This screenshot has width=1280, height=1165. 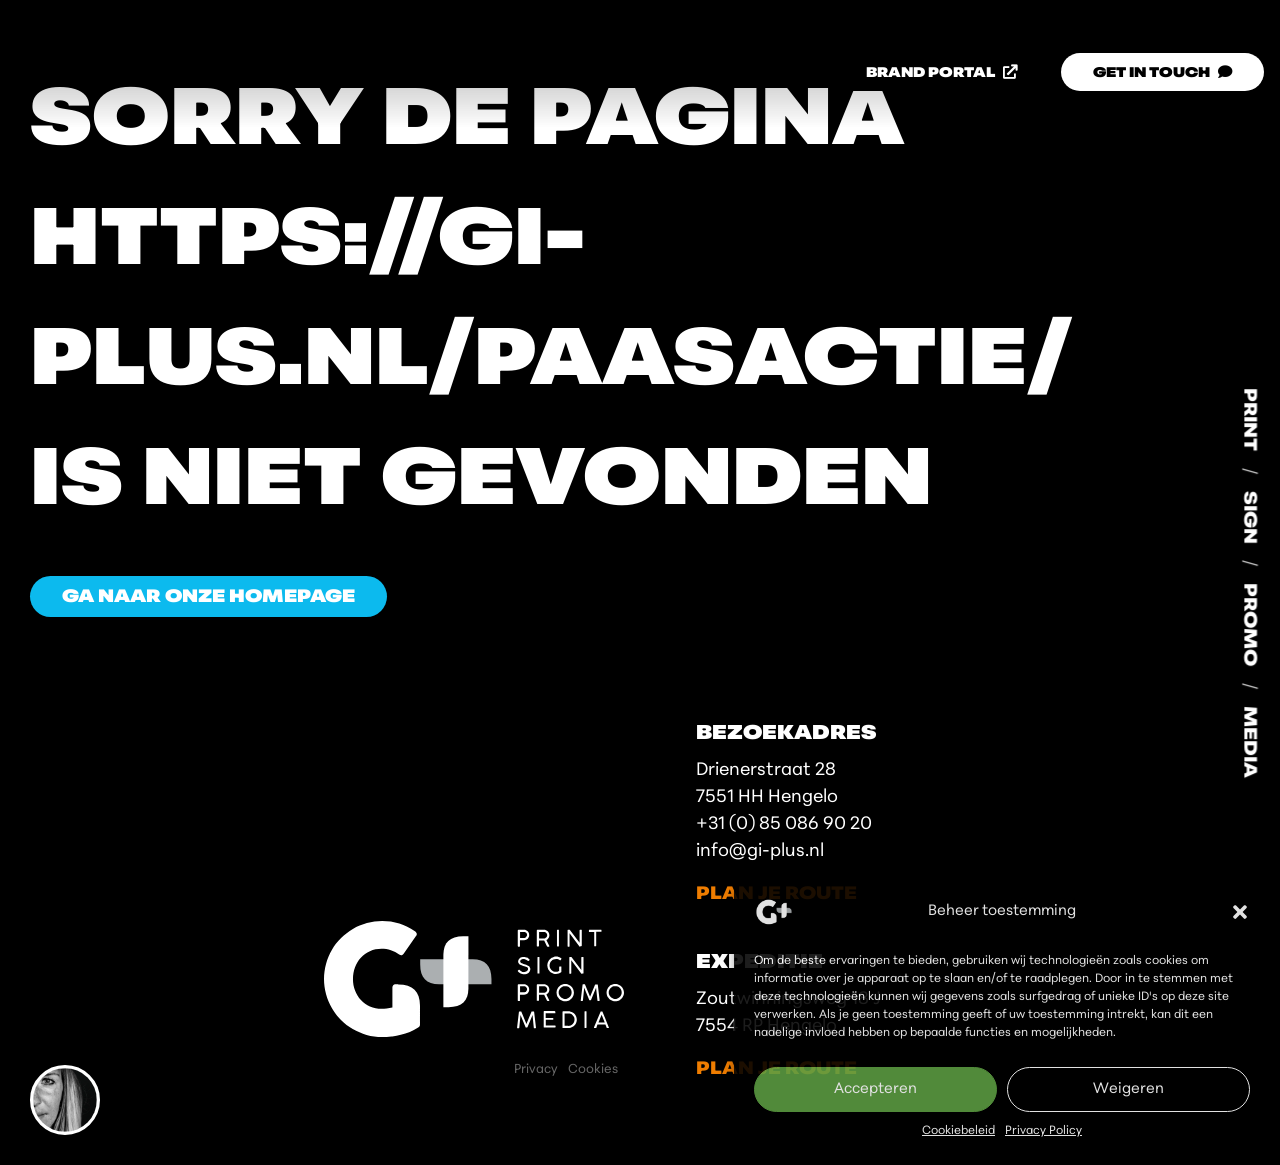 I want to click on Cookiebeleid, so click(x=958, y=1131).